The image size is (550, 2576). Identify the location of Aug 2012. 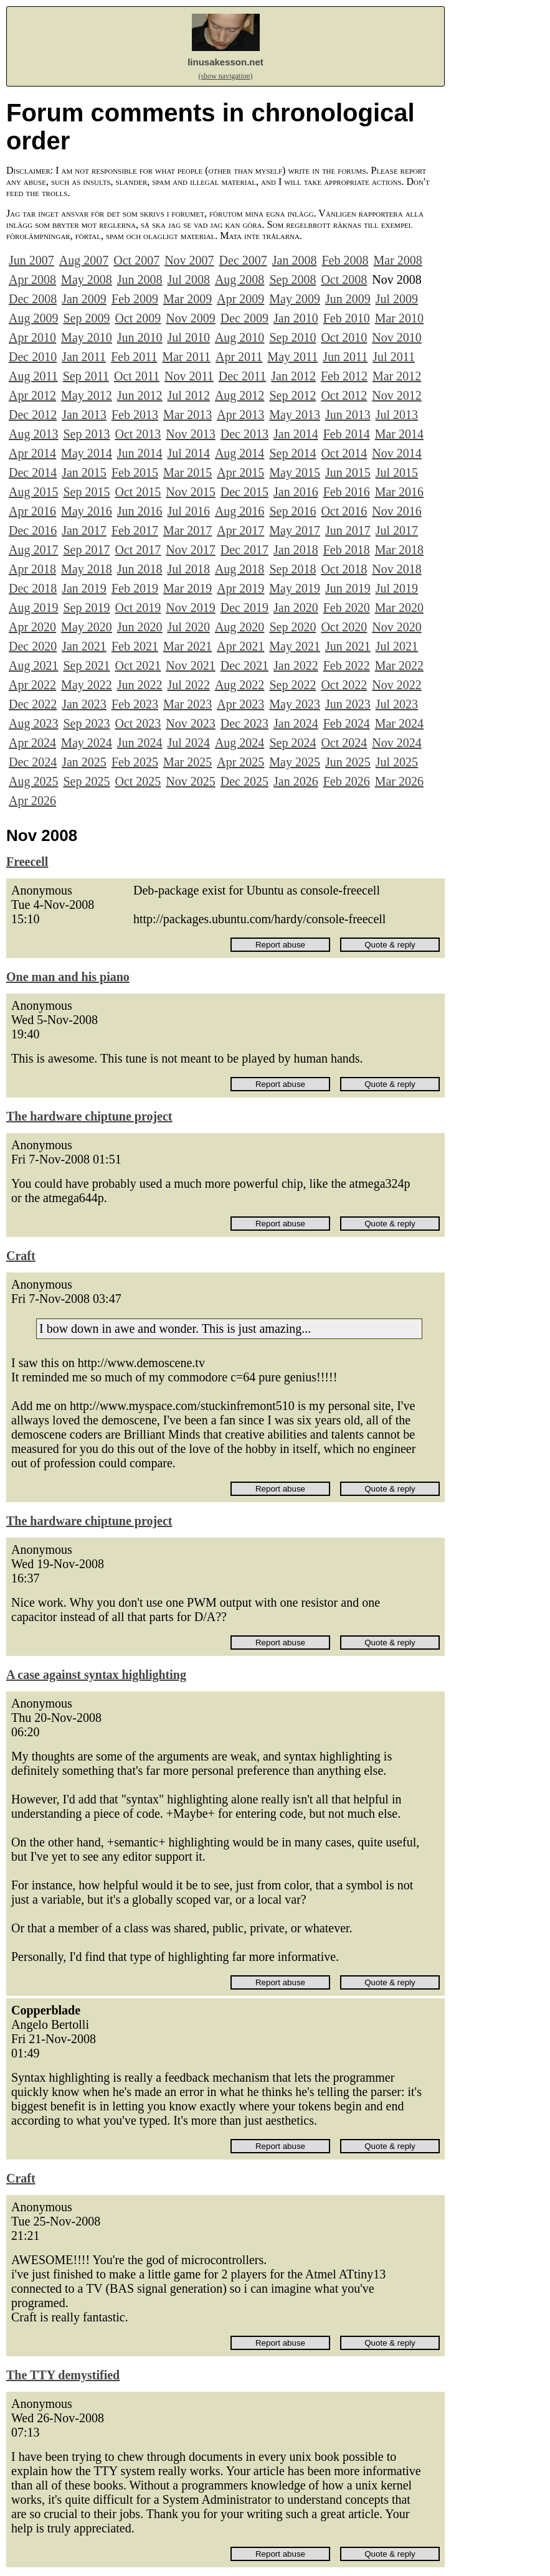
(239, 395).